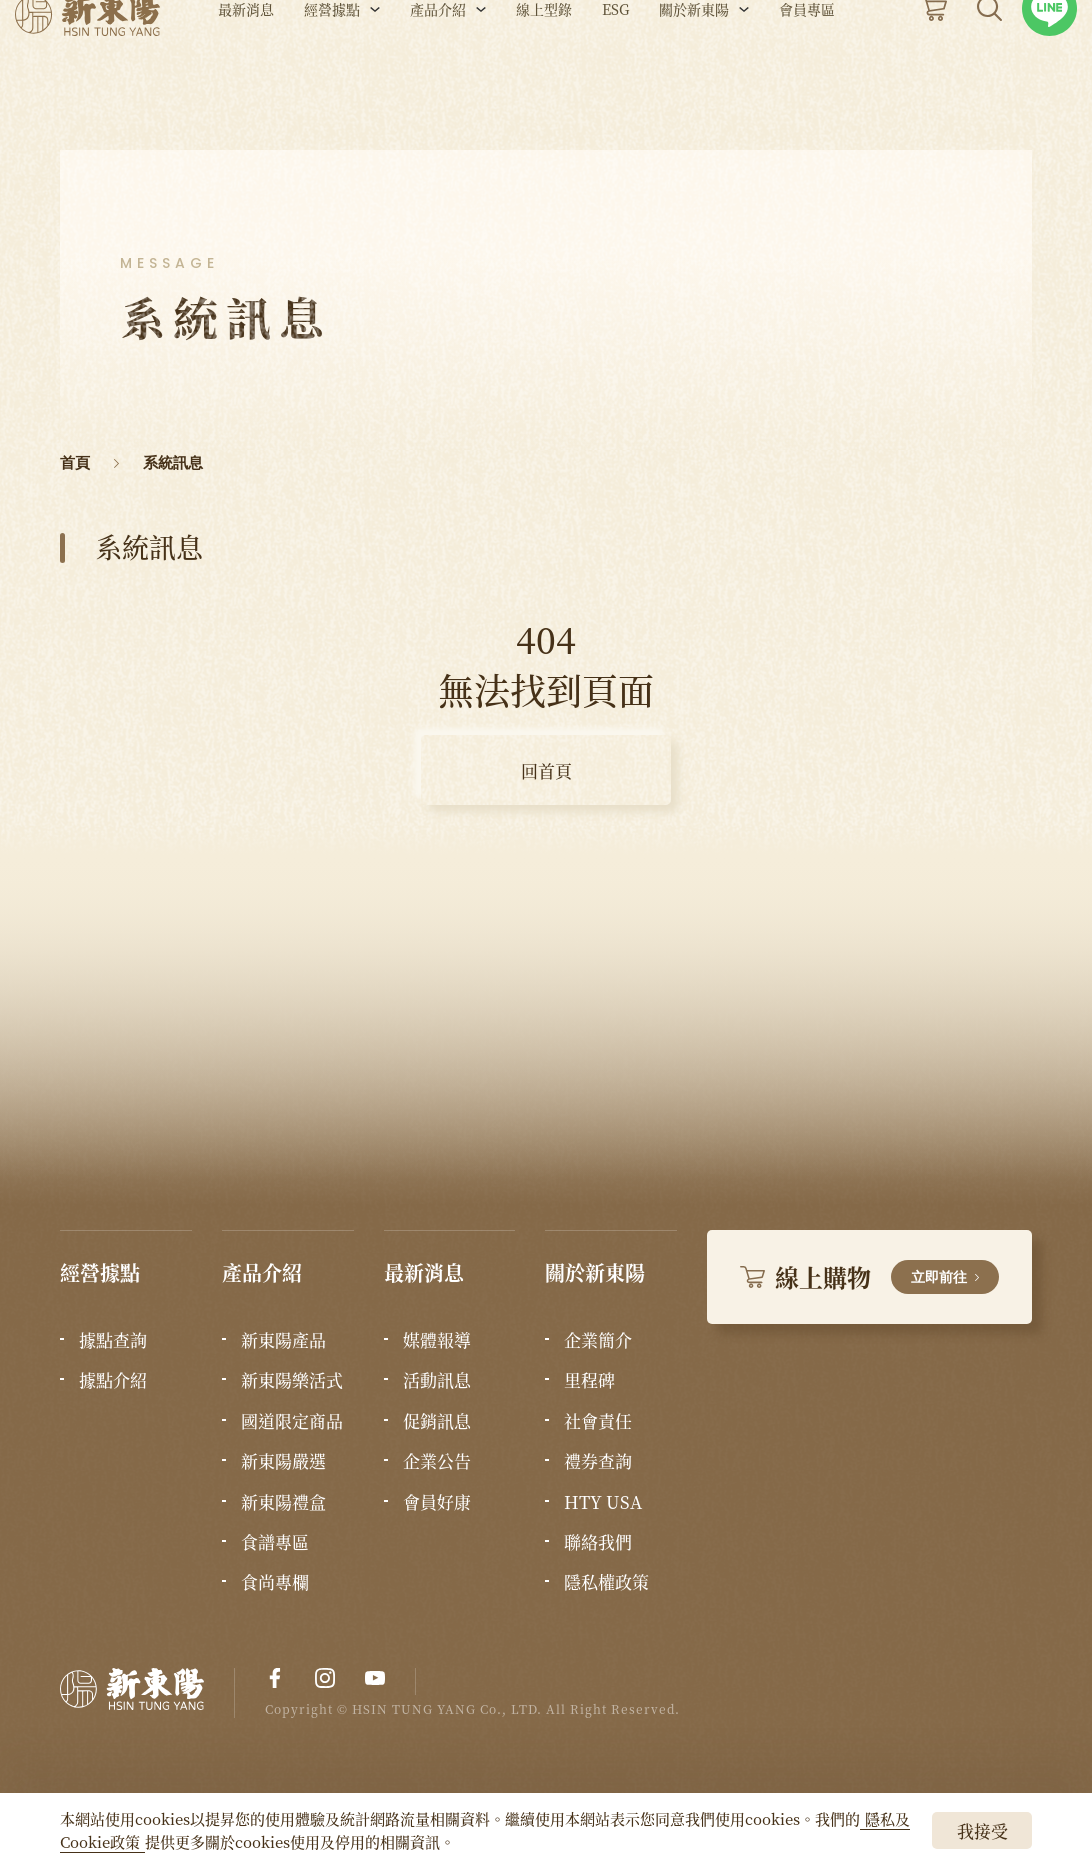  I want to click on 企業簡介, so click(598, 1340).